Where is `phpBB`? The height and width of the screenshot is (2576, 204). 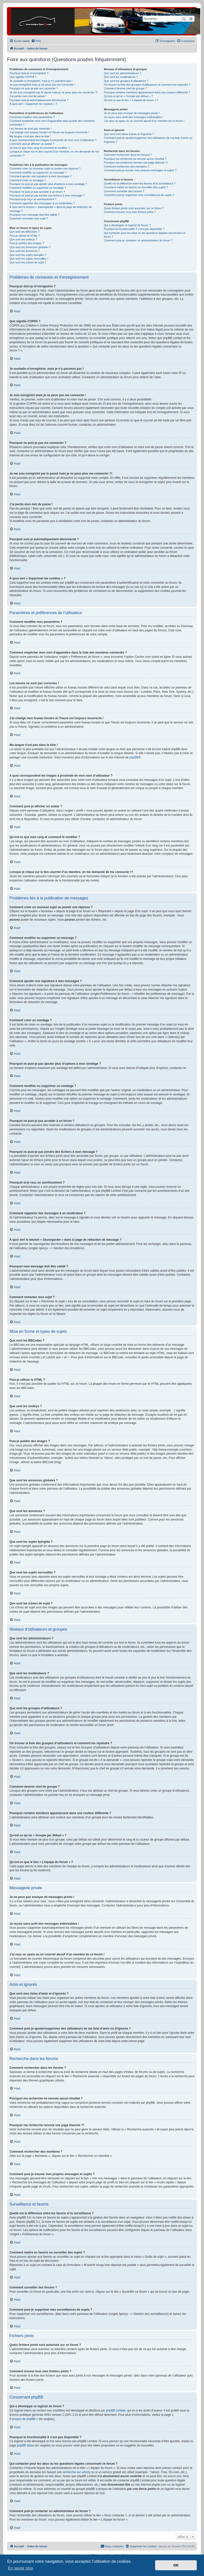
phpBB is located at coordinates (133, 757).